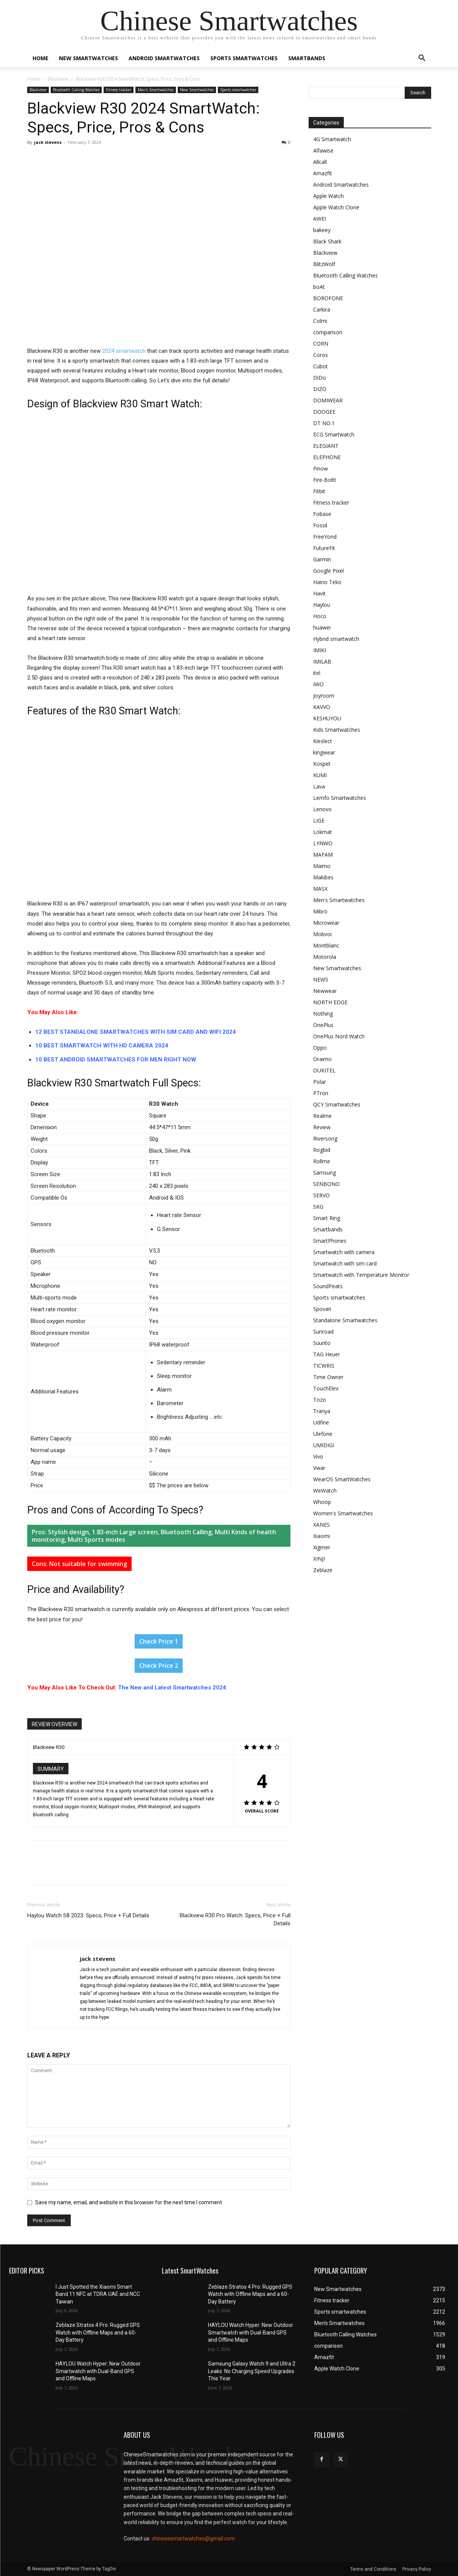 The image size is (458, 2576). What do you see at coordinates (319, 593) in the screenshot?
I see `Havit` at bounding box center [319, 593].